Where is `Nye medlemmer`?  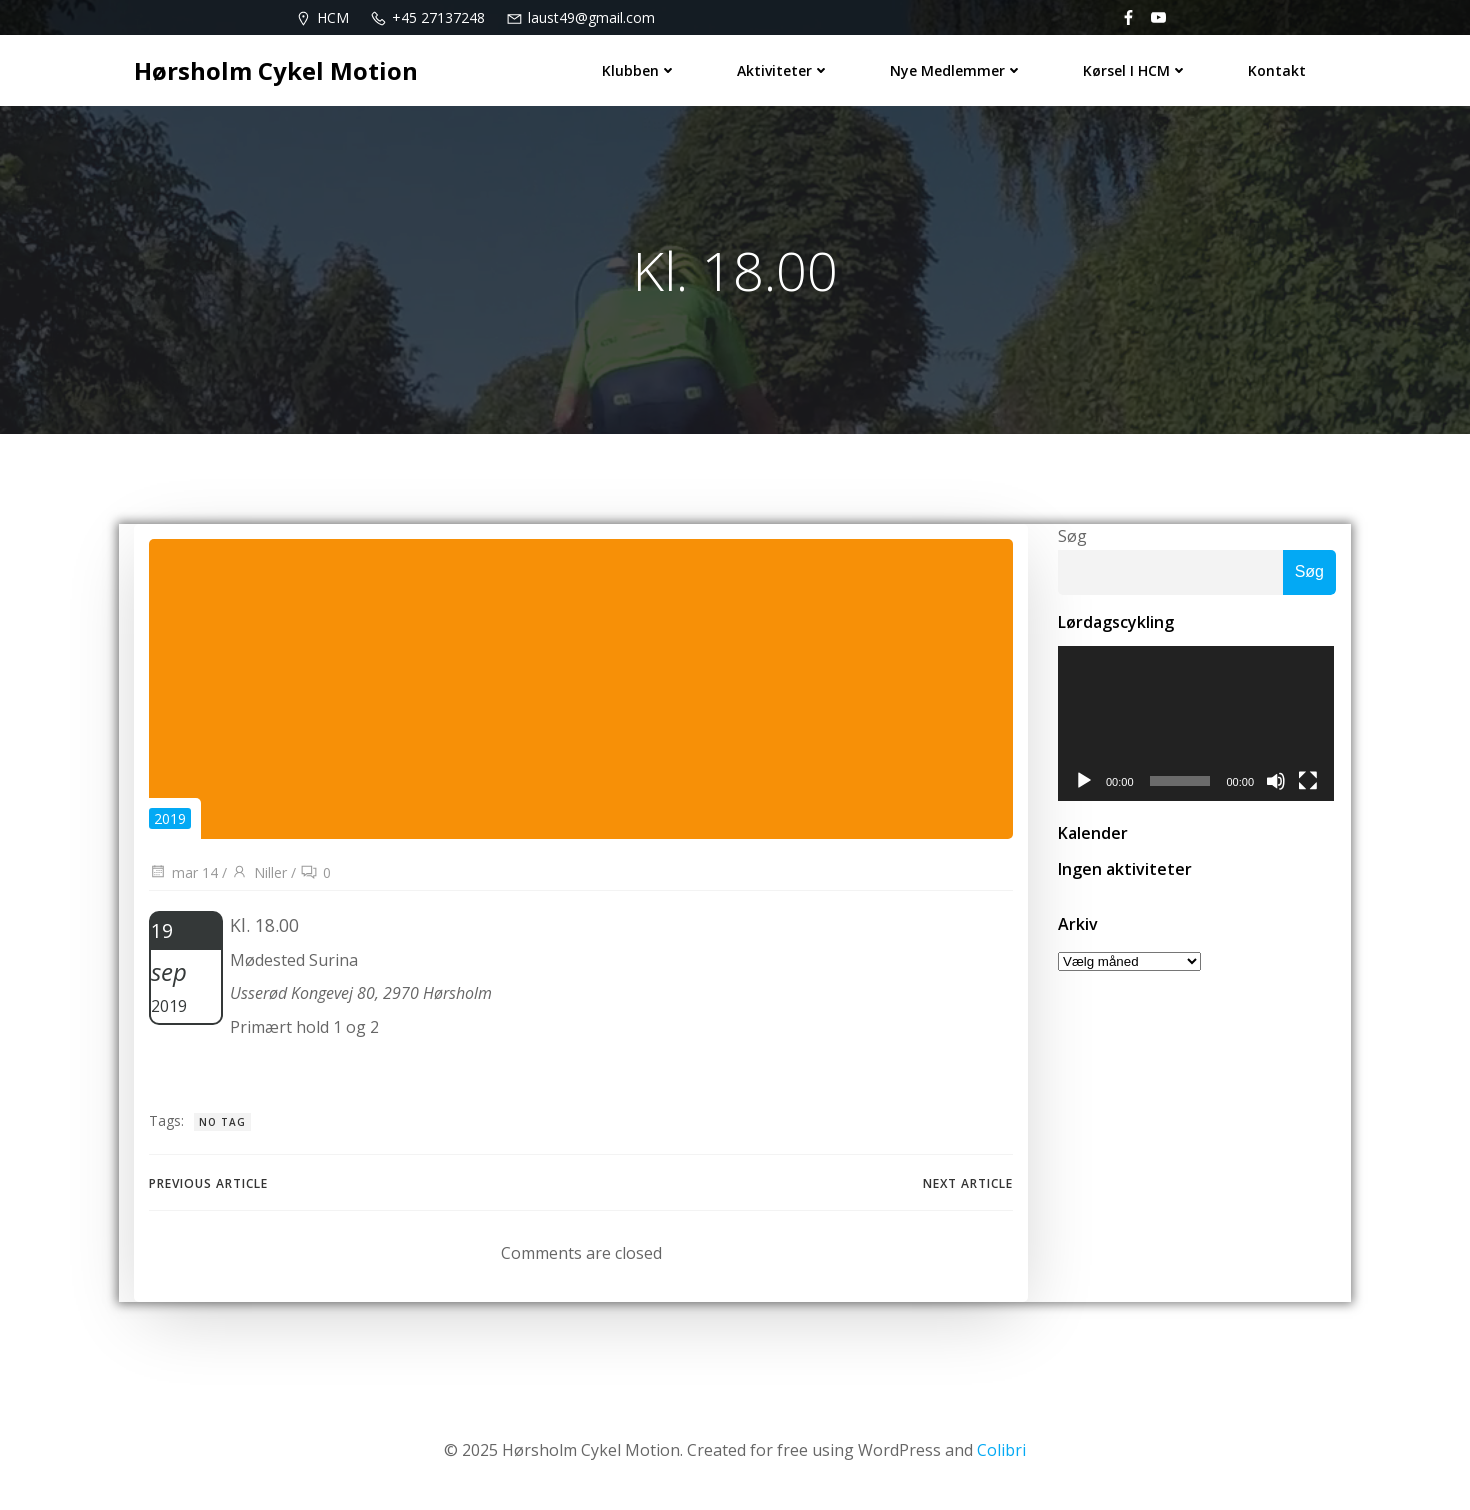 Nye medlemmer is located at coordinates (956, 70).